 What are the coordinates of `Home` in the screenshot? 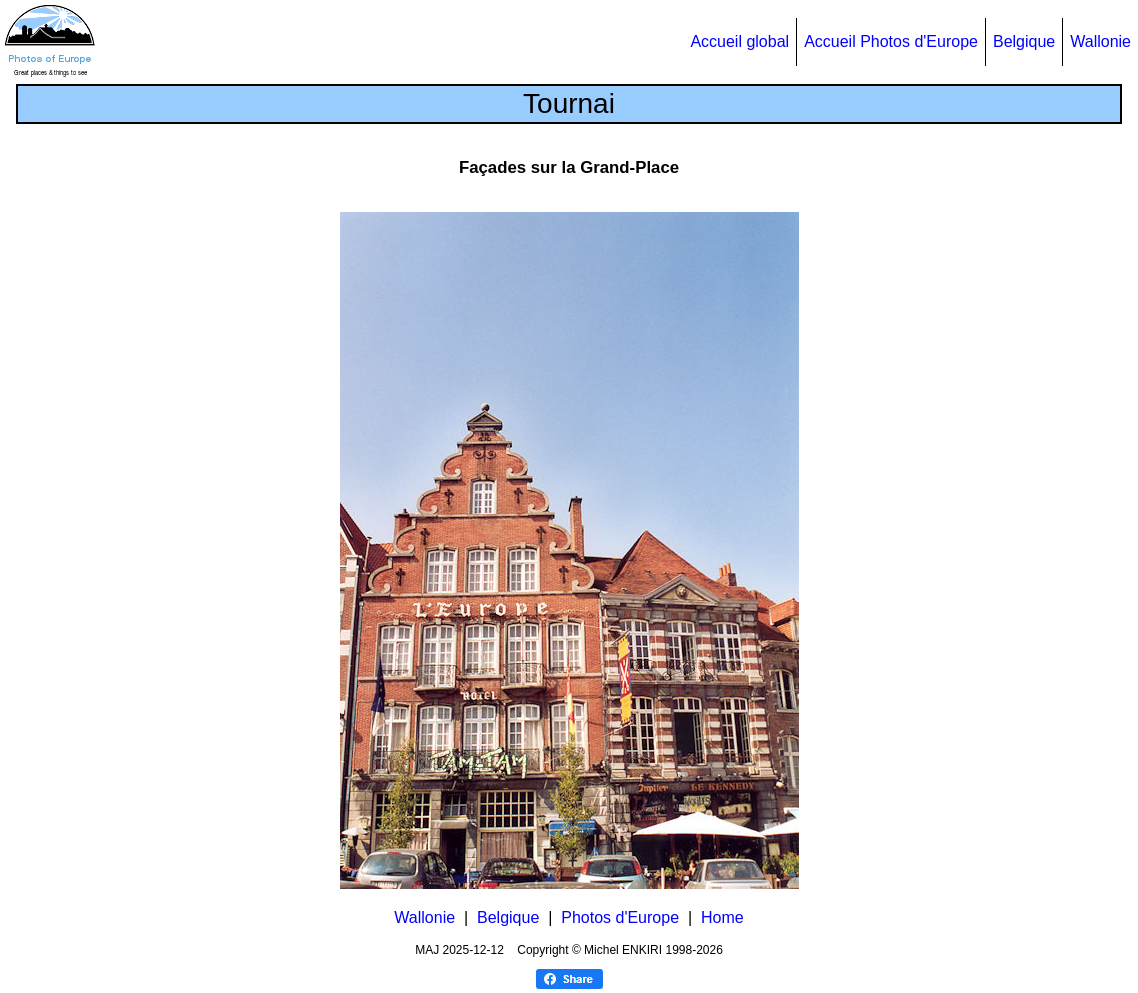 It's located at (722, 917).